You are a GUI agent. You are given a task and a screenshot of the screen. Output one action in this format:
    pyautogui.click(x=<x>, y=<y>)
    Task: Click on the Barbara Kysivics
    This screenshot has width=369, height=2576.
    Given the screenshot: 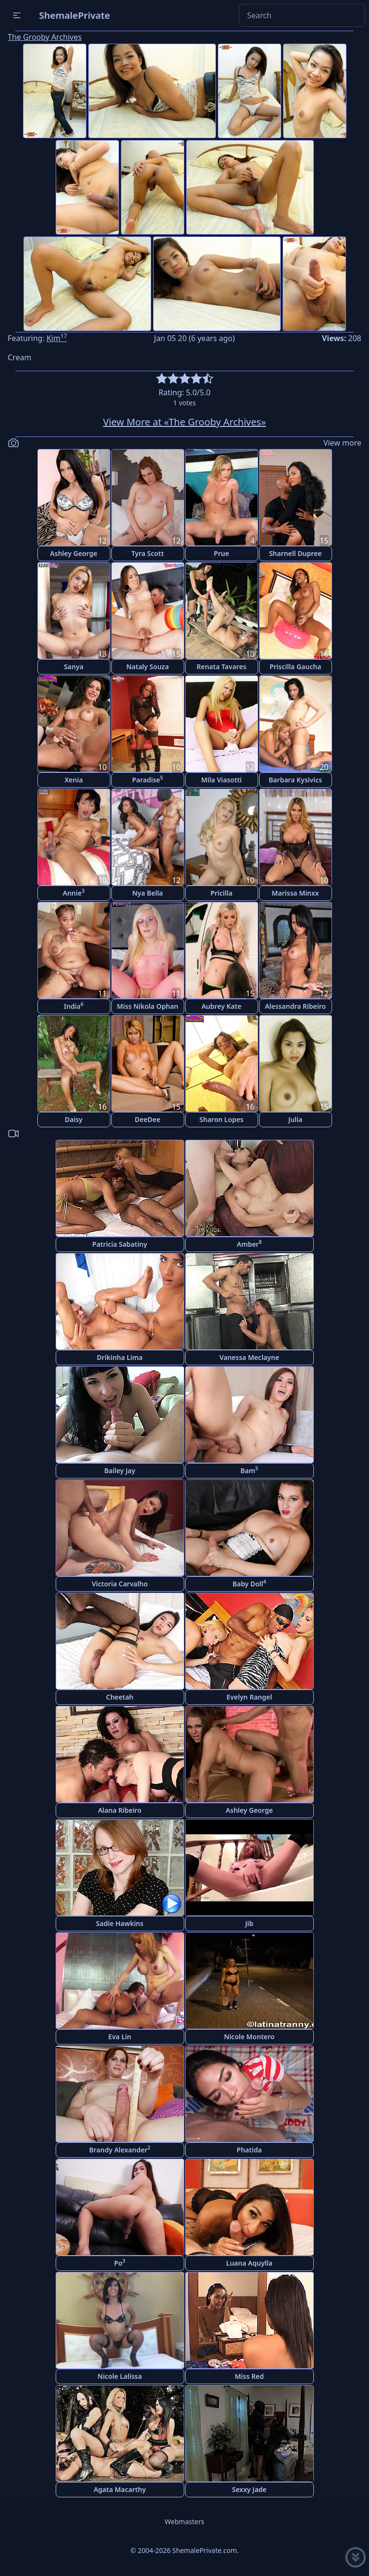 What is the action you would take?
    pyautogui.click(x=295, y=779)
    